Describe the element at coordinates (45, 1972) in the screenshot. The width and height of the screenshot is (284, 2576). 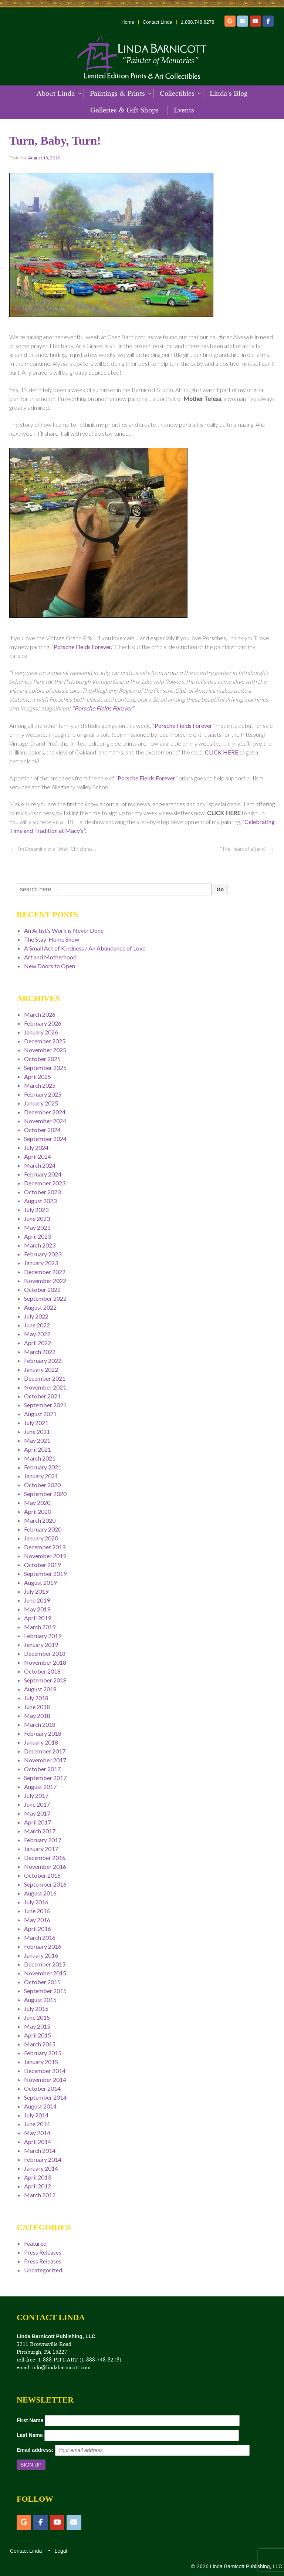
I see `November 2015` at that location.